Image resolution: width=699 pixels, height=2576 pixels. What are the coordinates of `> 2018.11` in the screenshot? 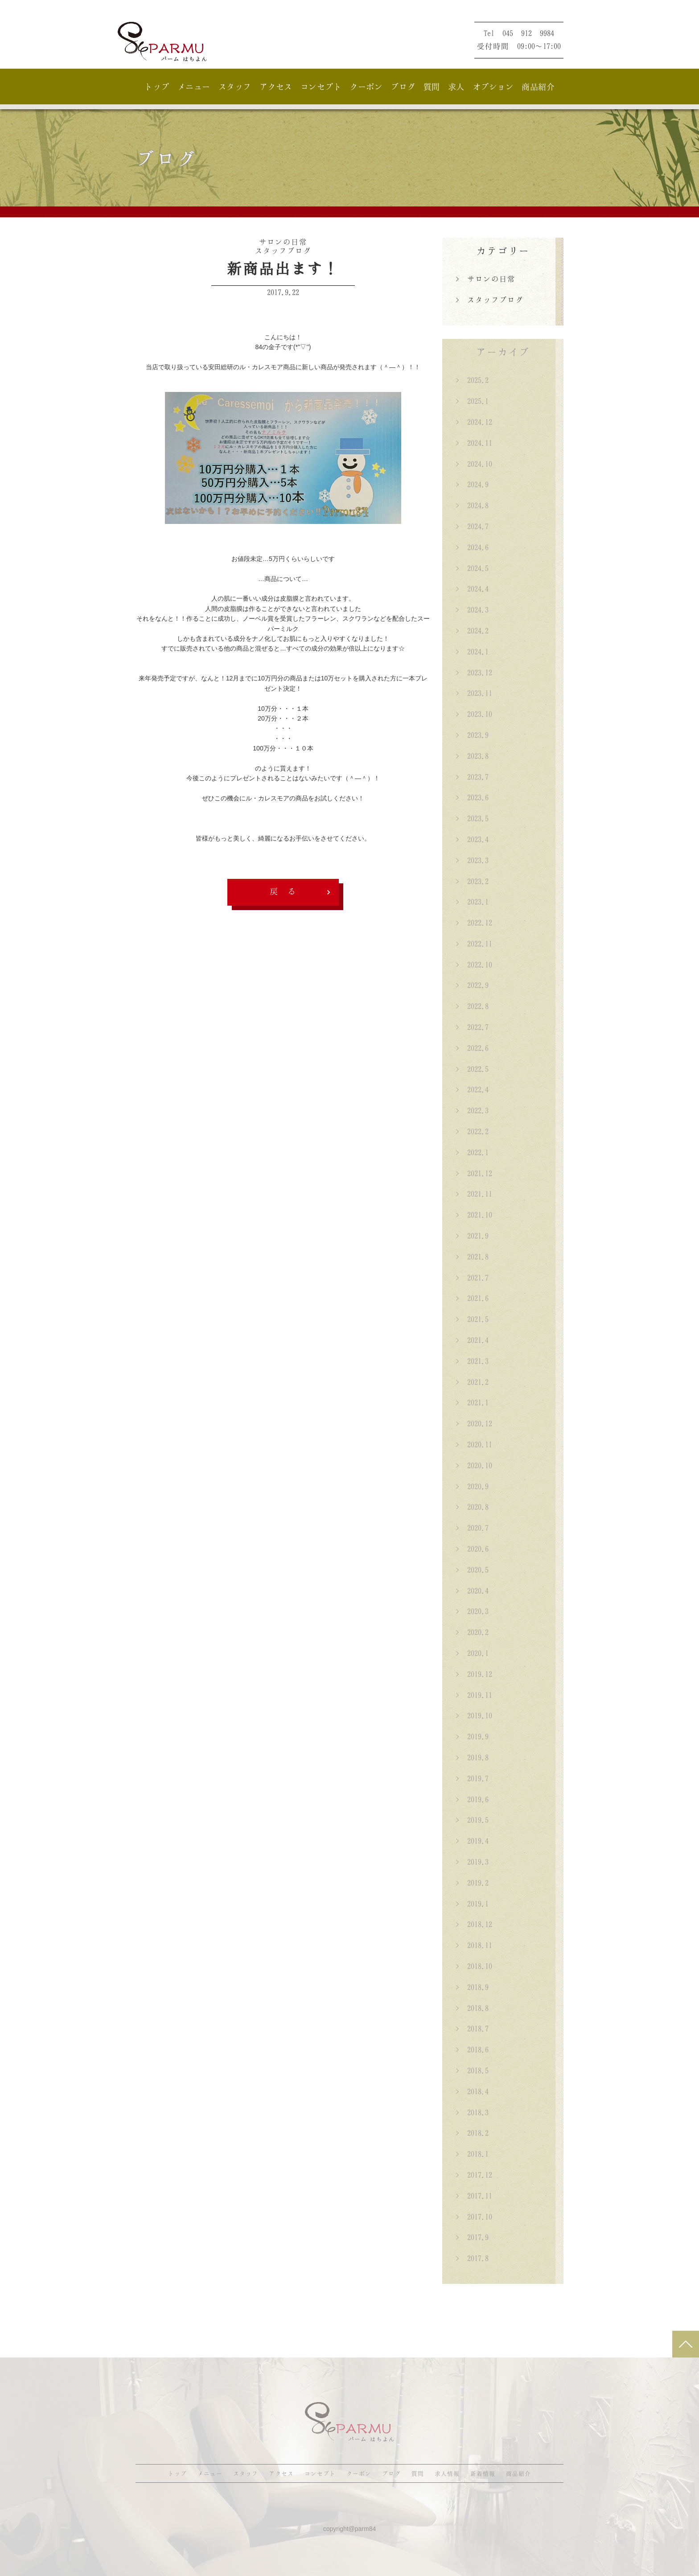 It's located at (474, 1945).